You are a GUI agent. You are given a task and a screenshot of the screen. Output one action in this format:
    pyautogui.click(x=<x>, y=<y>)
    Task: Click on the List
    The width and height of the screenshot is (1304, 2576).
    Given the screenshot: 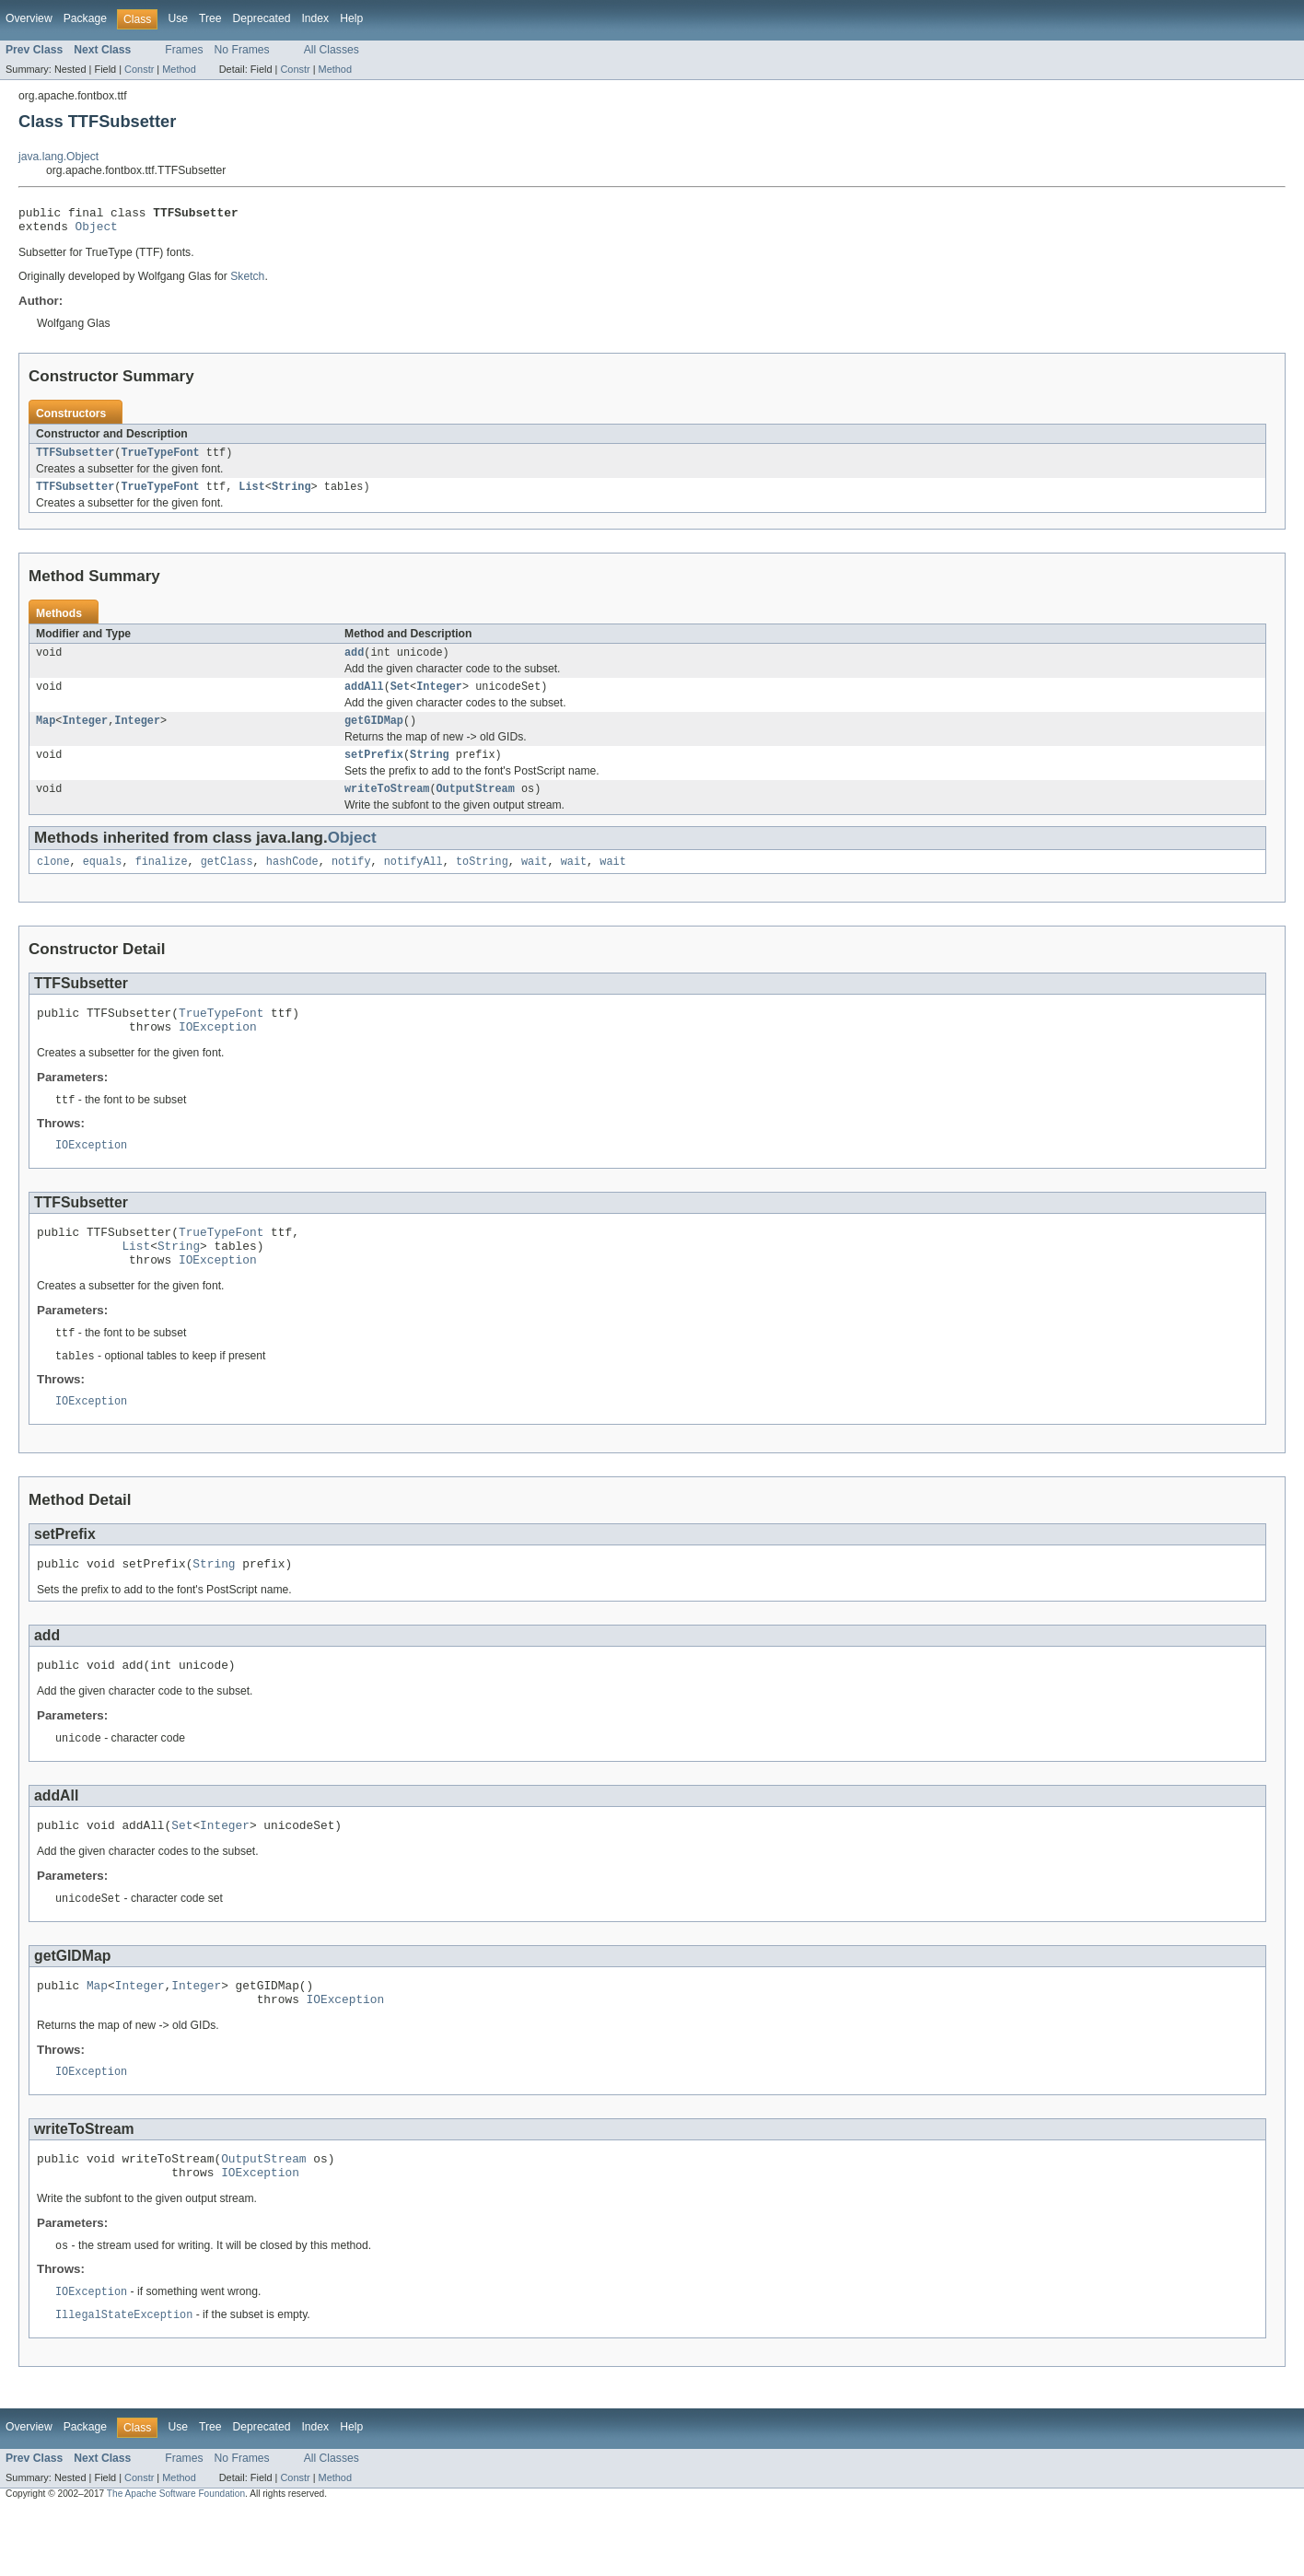 What is the action you would take?
    pyautogui.click(x=251, y=495)
    